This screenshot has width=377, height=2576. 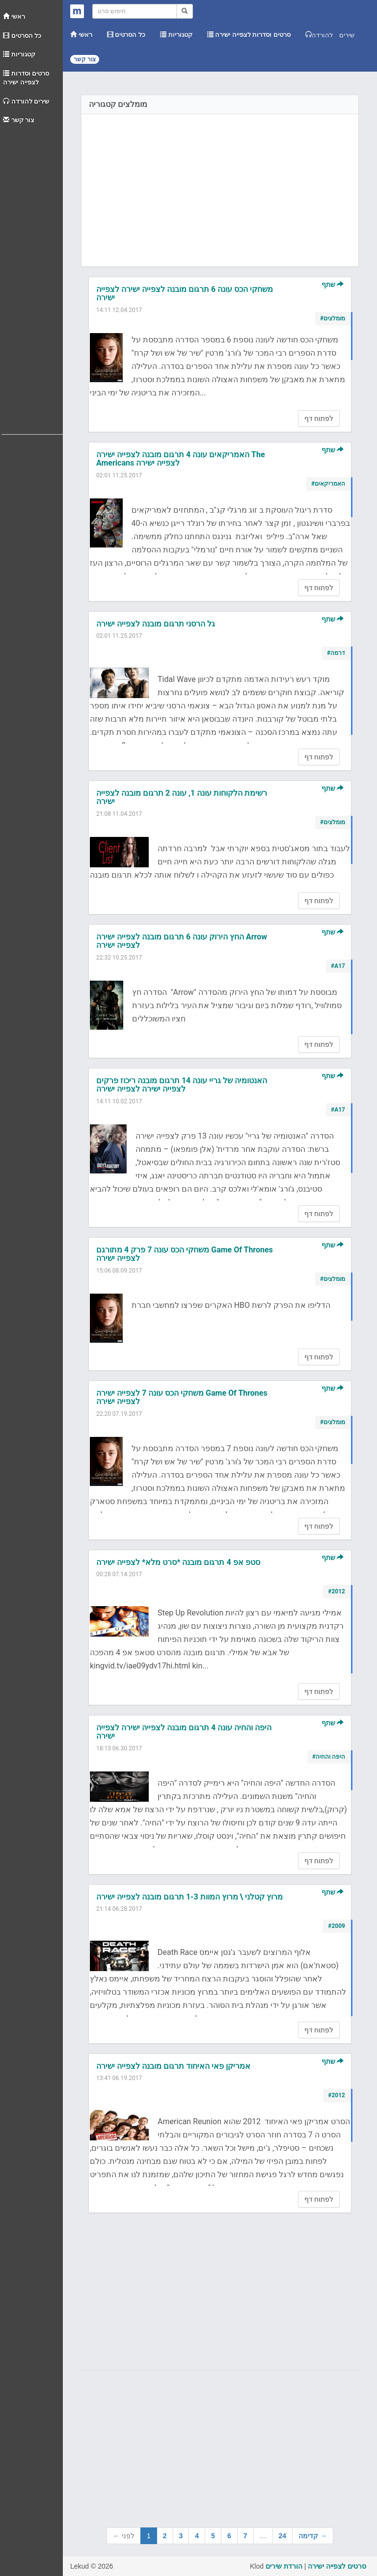 What do you see at coordinates (338, 966) in the screenshot?
I see `#A17` at bounding box center [338, 966].